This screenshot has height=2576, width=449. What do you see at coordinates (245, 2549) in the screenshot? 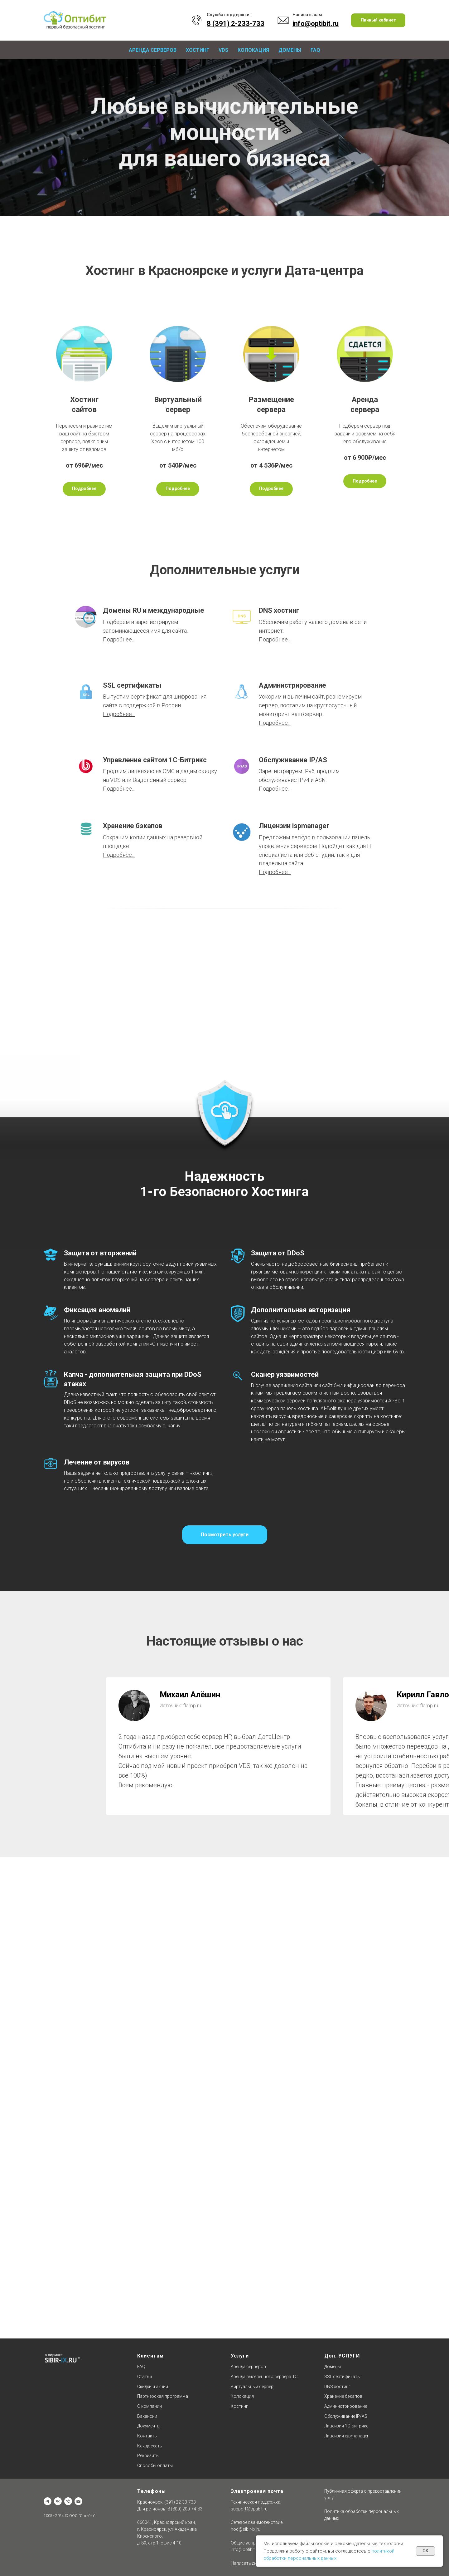
I see `info@optibit.ru` at bounding box center [245, 2549].